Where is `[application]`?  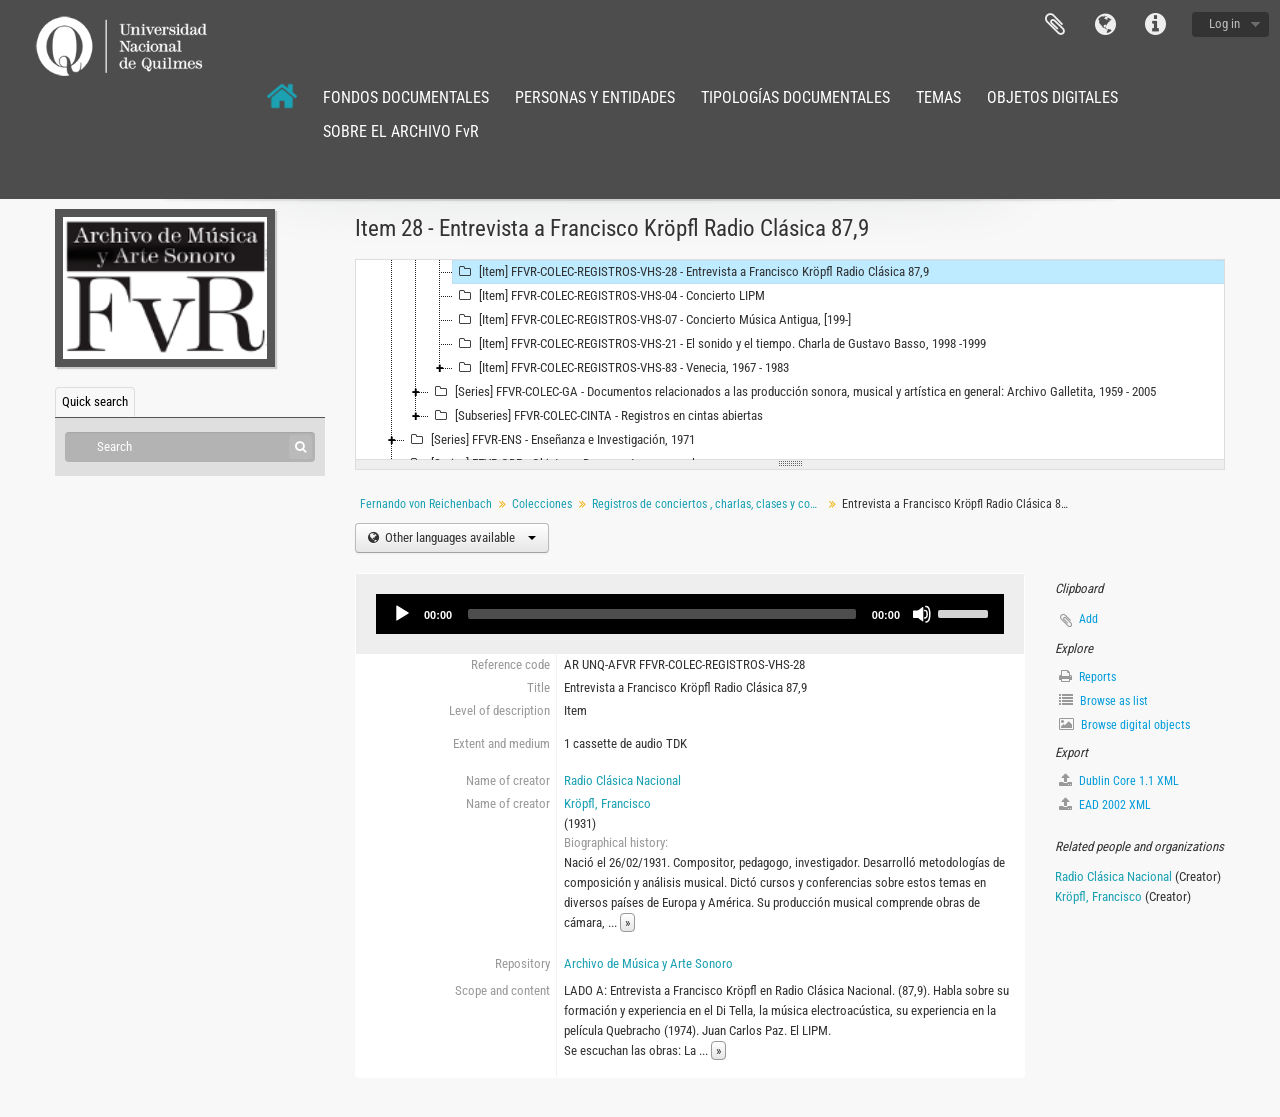
[application] is located at coordinates (690, 614).